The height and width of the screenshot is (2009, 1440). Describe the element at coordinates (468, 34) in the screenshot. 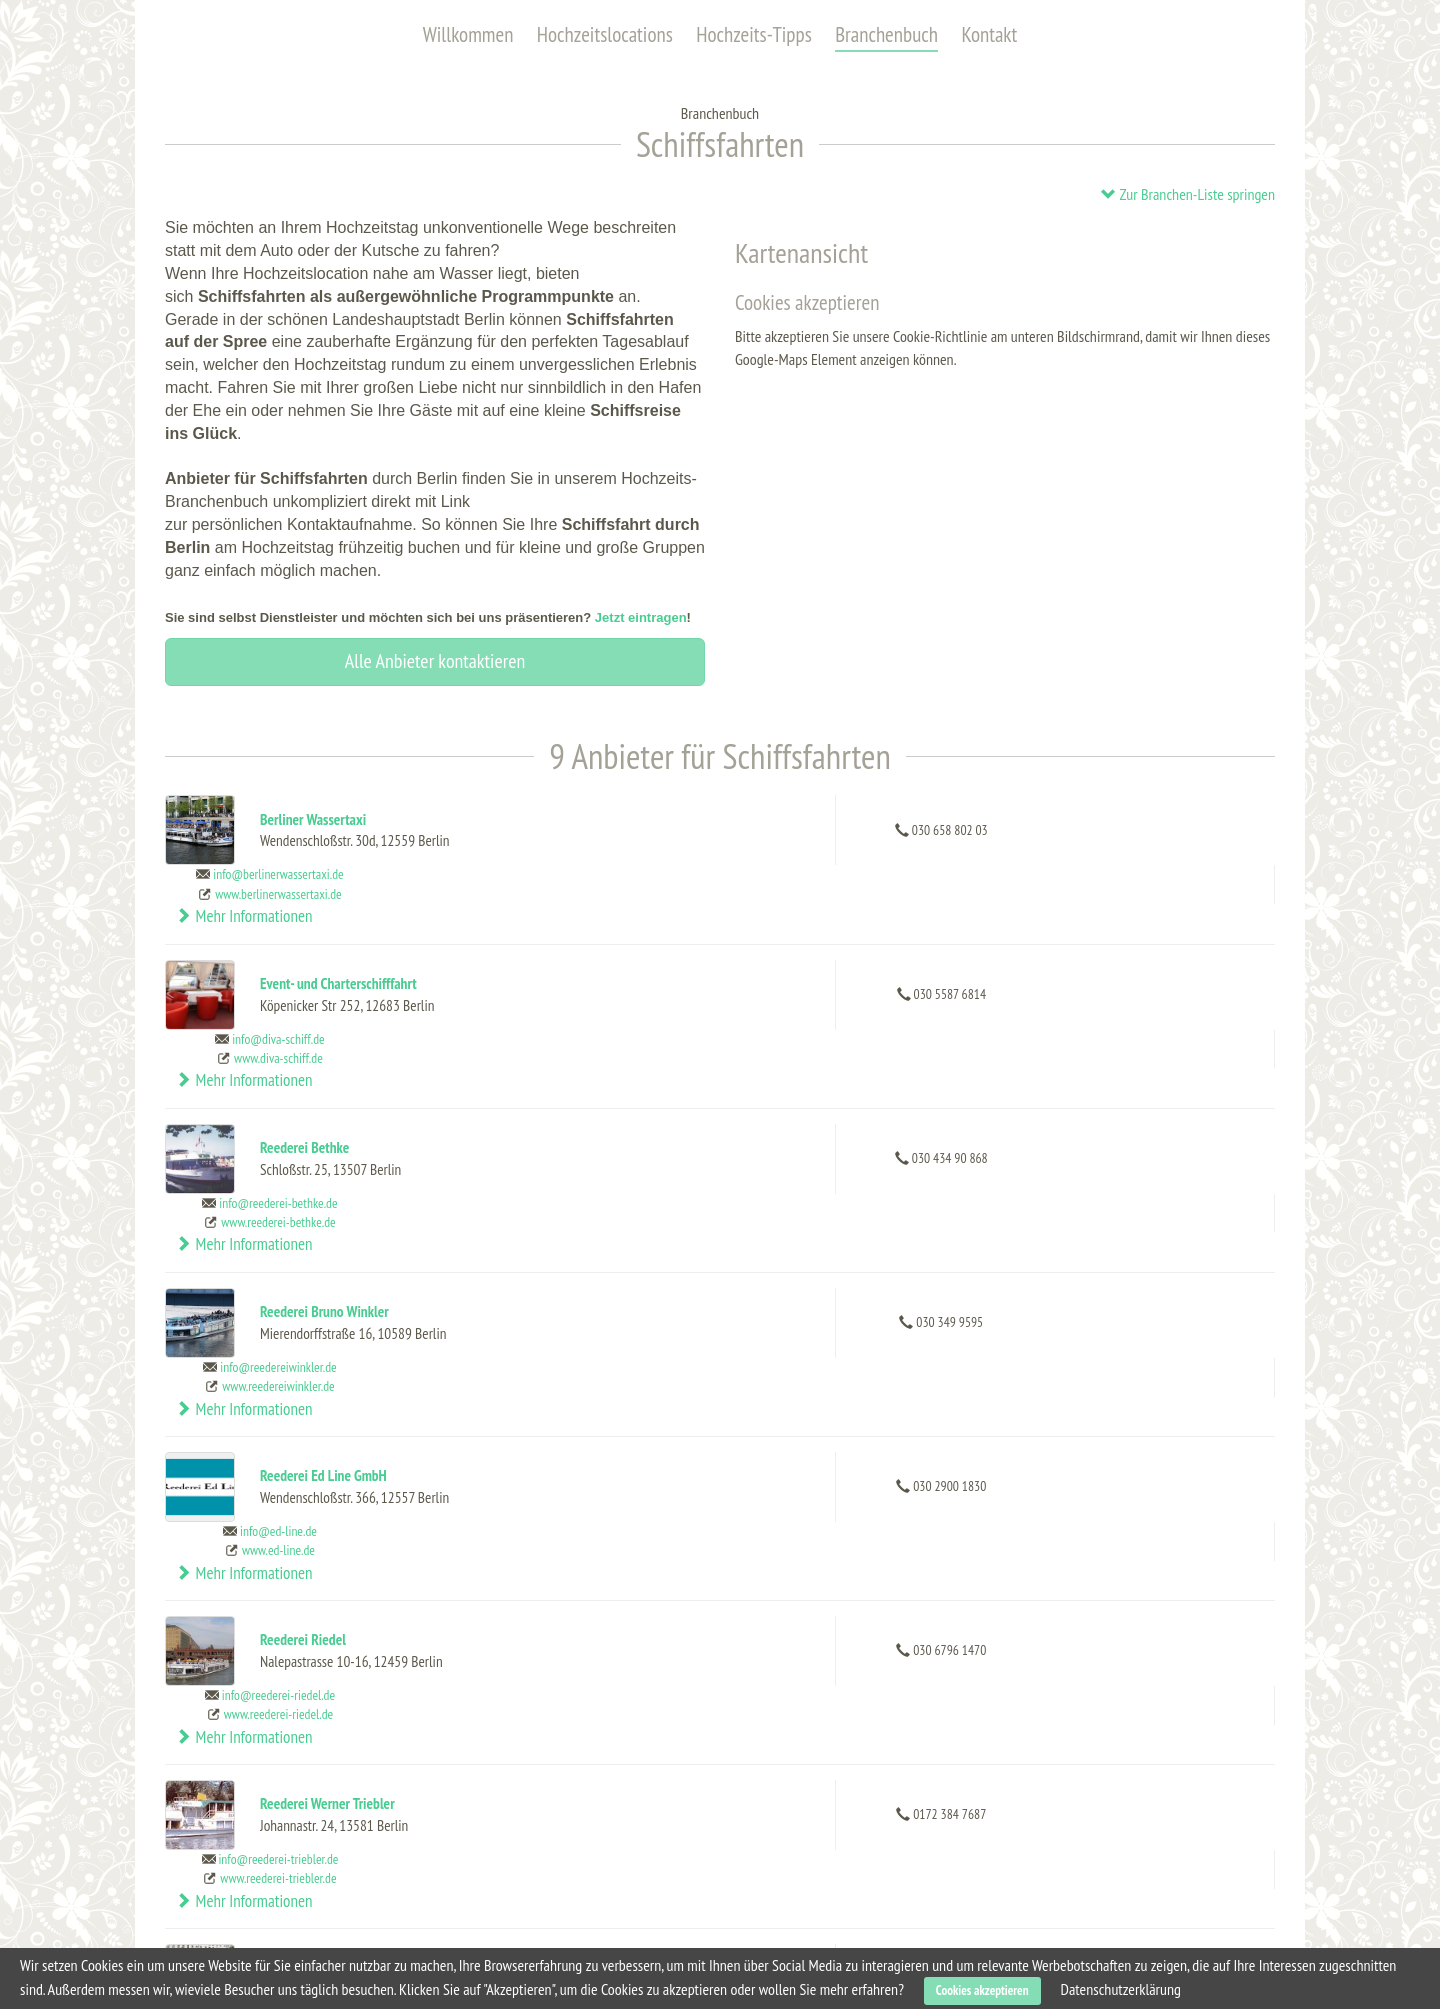

I see `Willkommen` at that location.